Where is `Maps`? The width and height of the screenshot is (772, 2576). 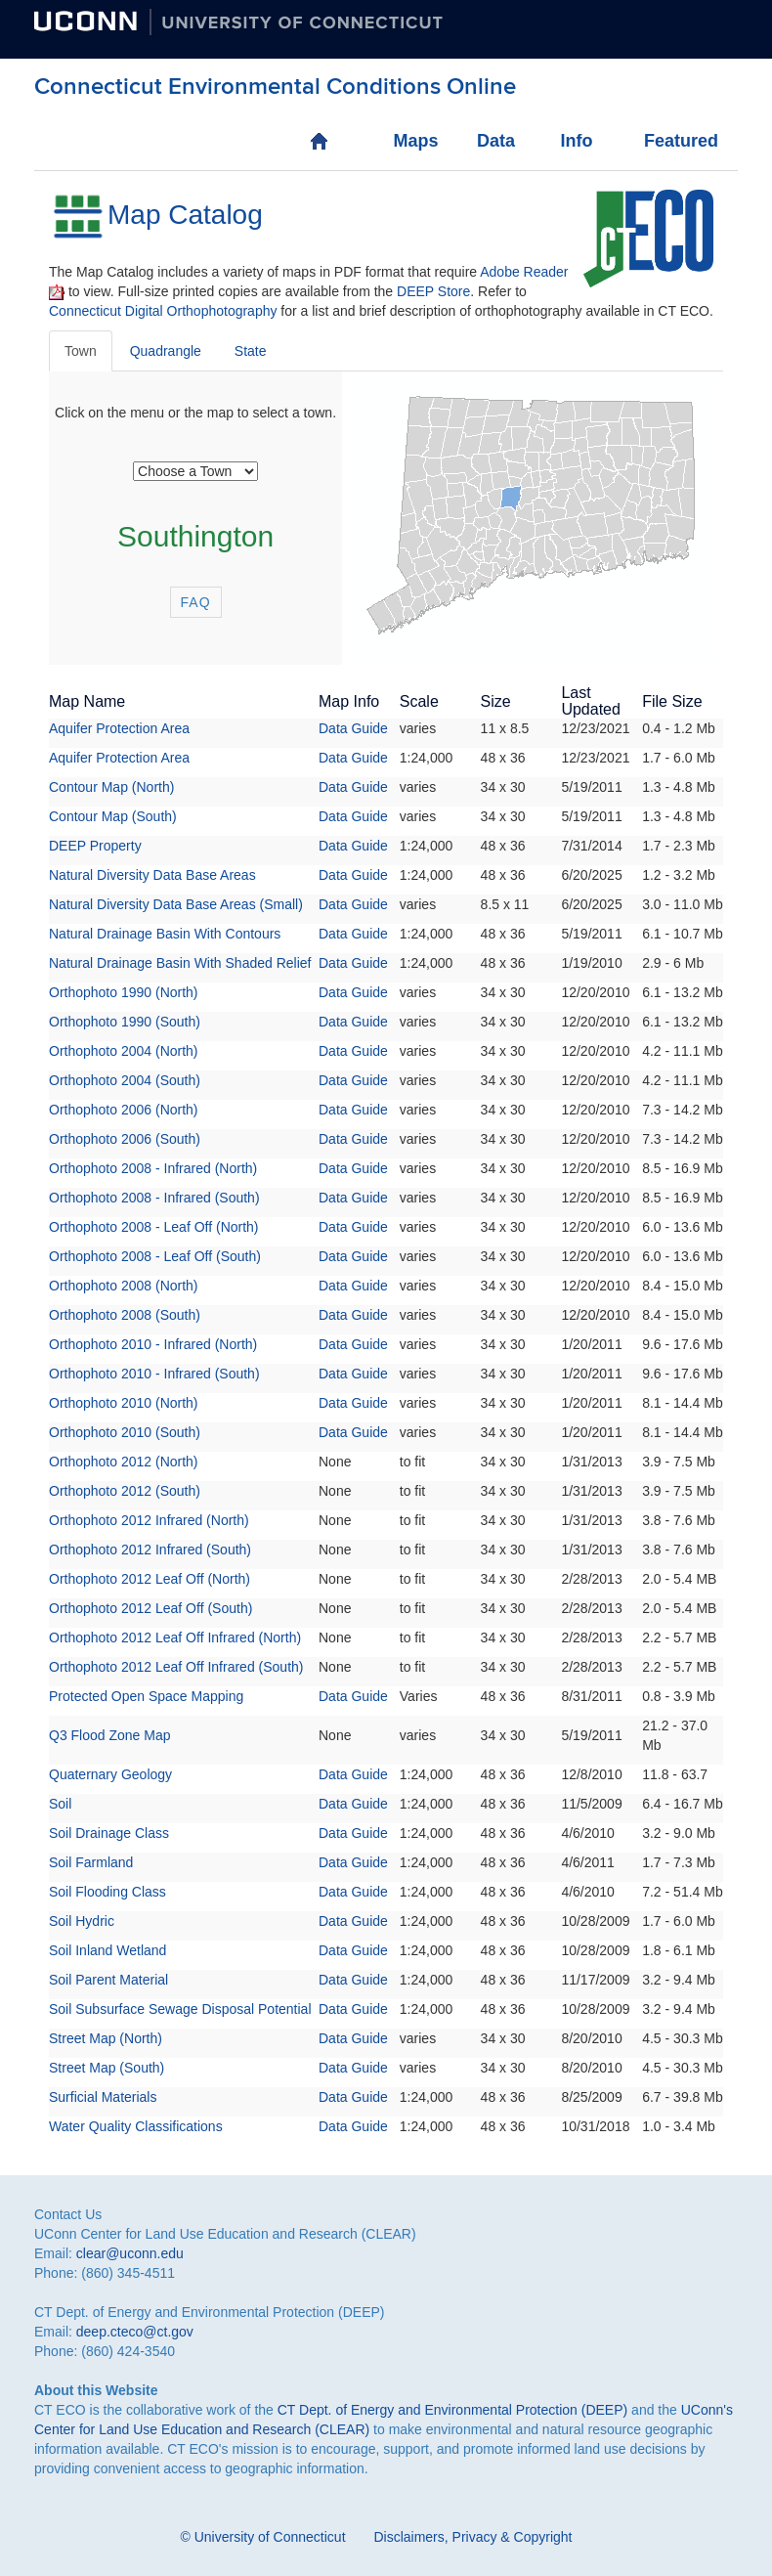 Maps is located at coordinates (413, 141).